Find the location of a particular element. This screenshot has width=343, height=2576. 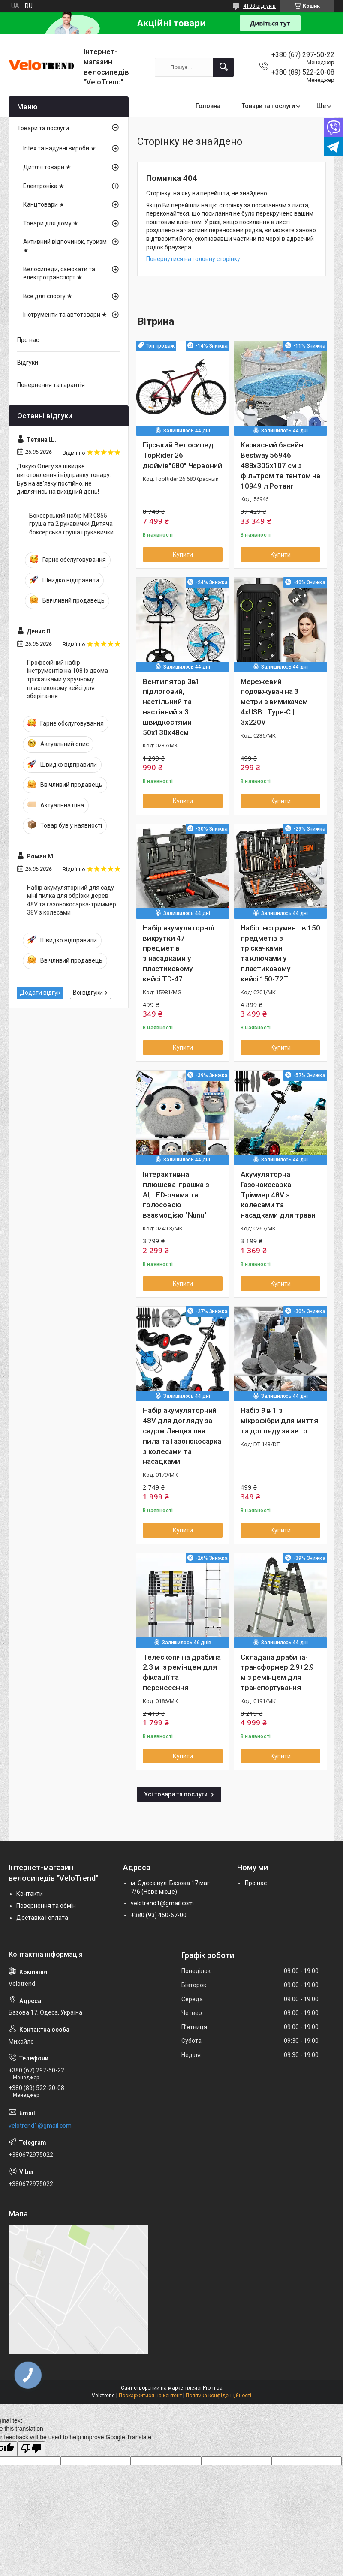

+380 (93) 450-67-00 is located at coordinates (159, 1915).